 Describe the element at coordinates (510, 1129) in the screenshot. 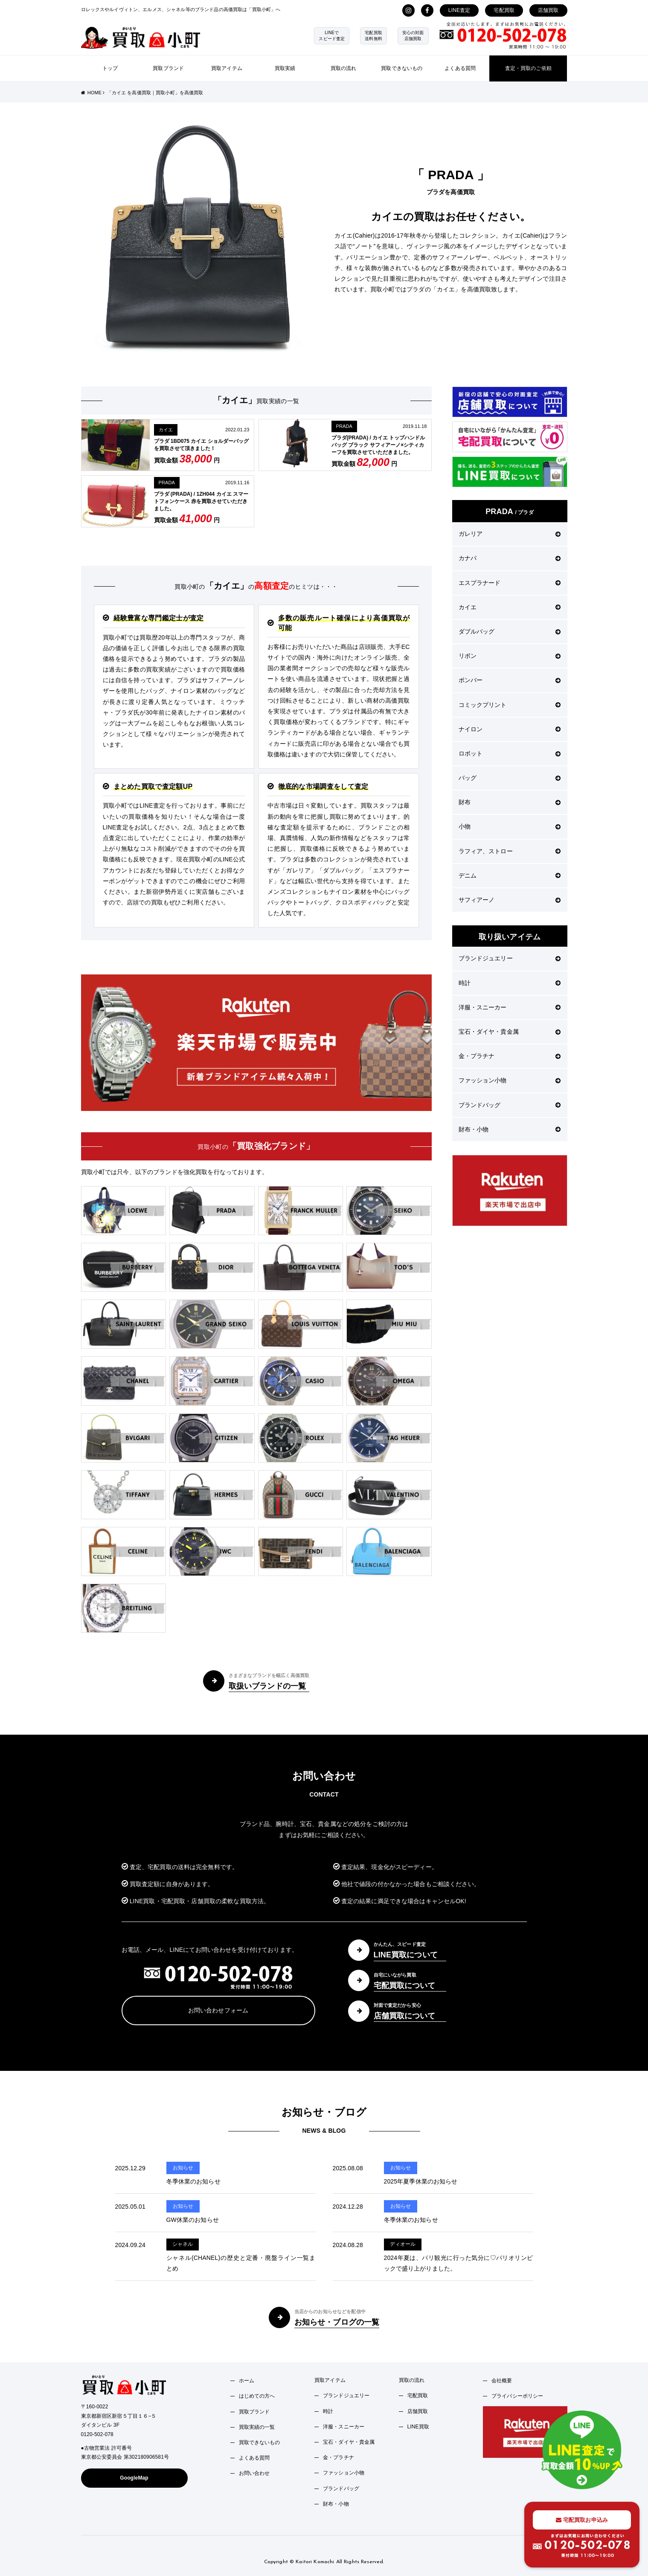

I see `財布・小物` at that location.